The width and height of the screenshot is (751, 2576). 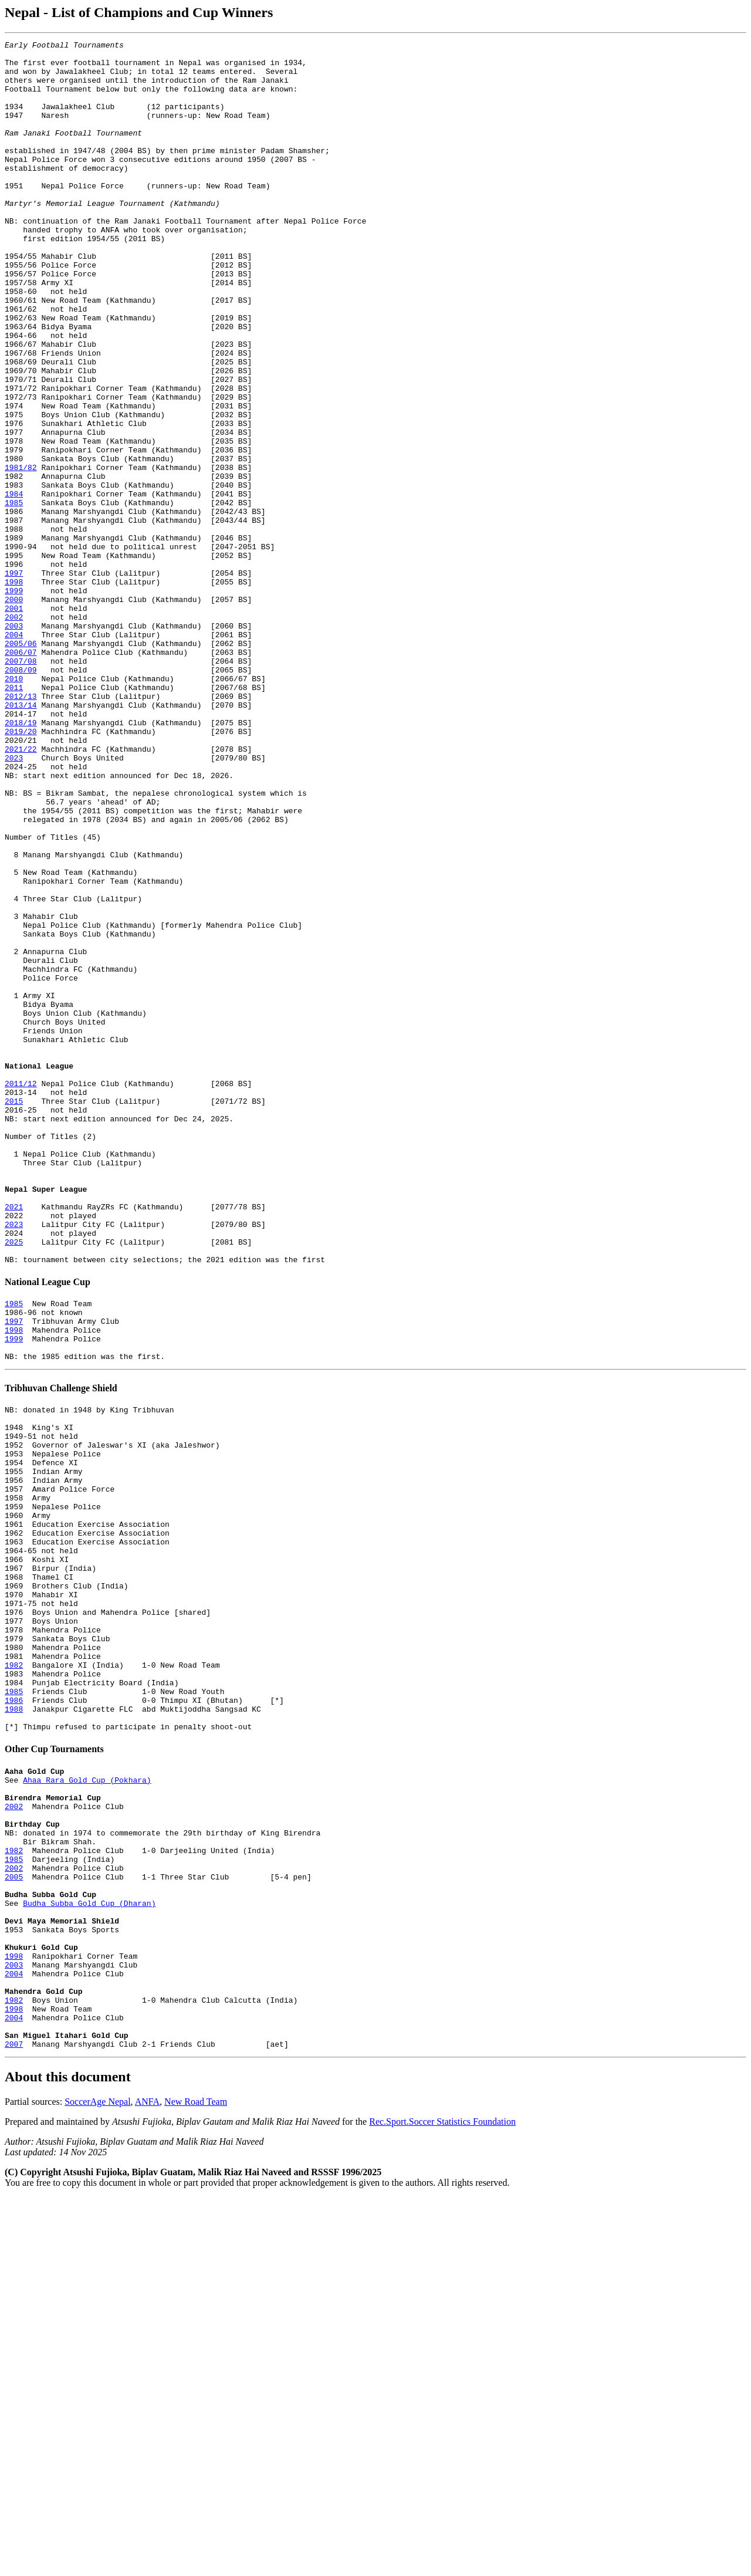 I want to click on 2018/19, so click(x=21, y=859).